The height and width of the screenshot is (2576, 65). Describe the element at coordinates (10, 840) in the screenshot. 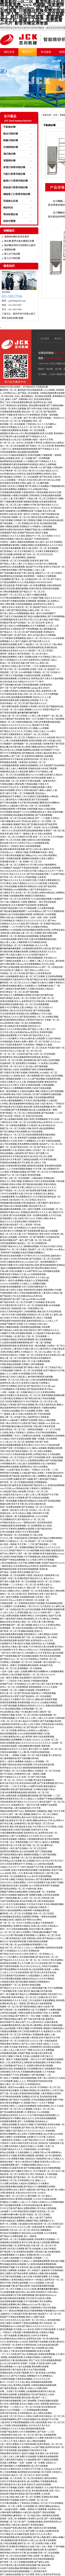

I see `蜜桃一区二区三区四区` at that location.